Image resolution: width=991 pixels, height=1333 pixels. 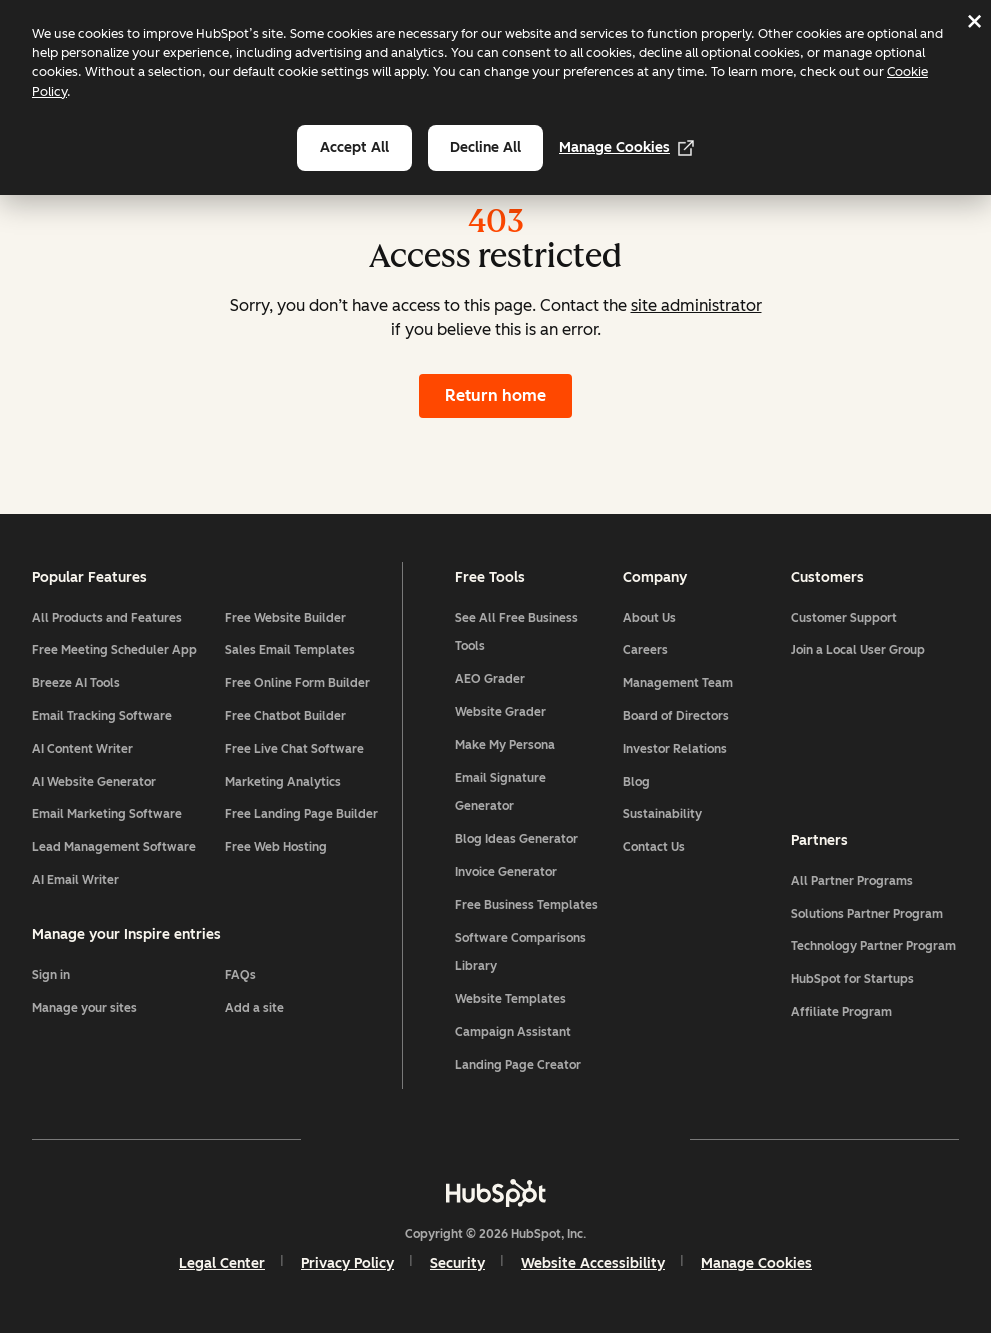 What do you see at coordinates (490, 679) in the screenshot?
I see `AEO Grader` at bounding box center [490, 679].